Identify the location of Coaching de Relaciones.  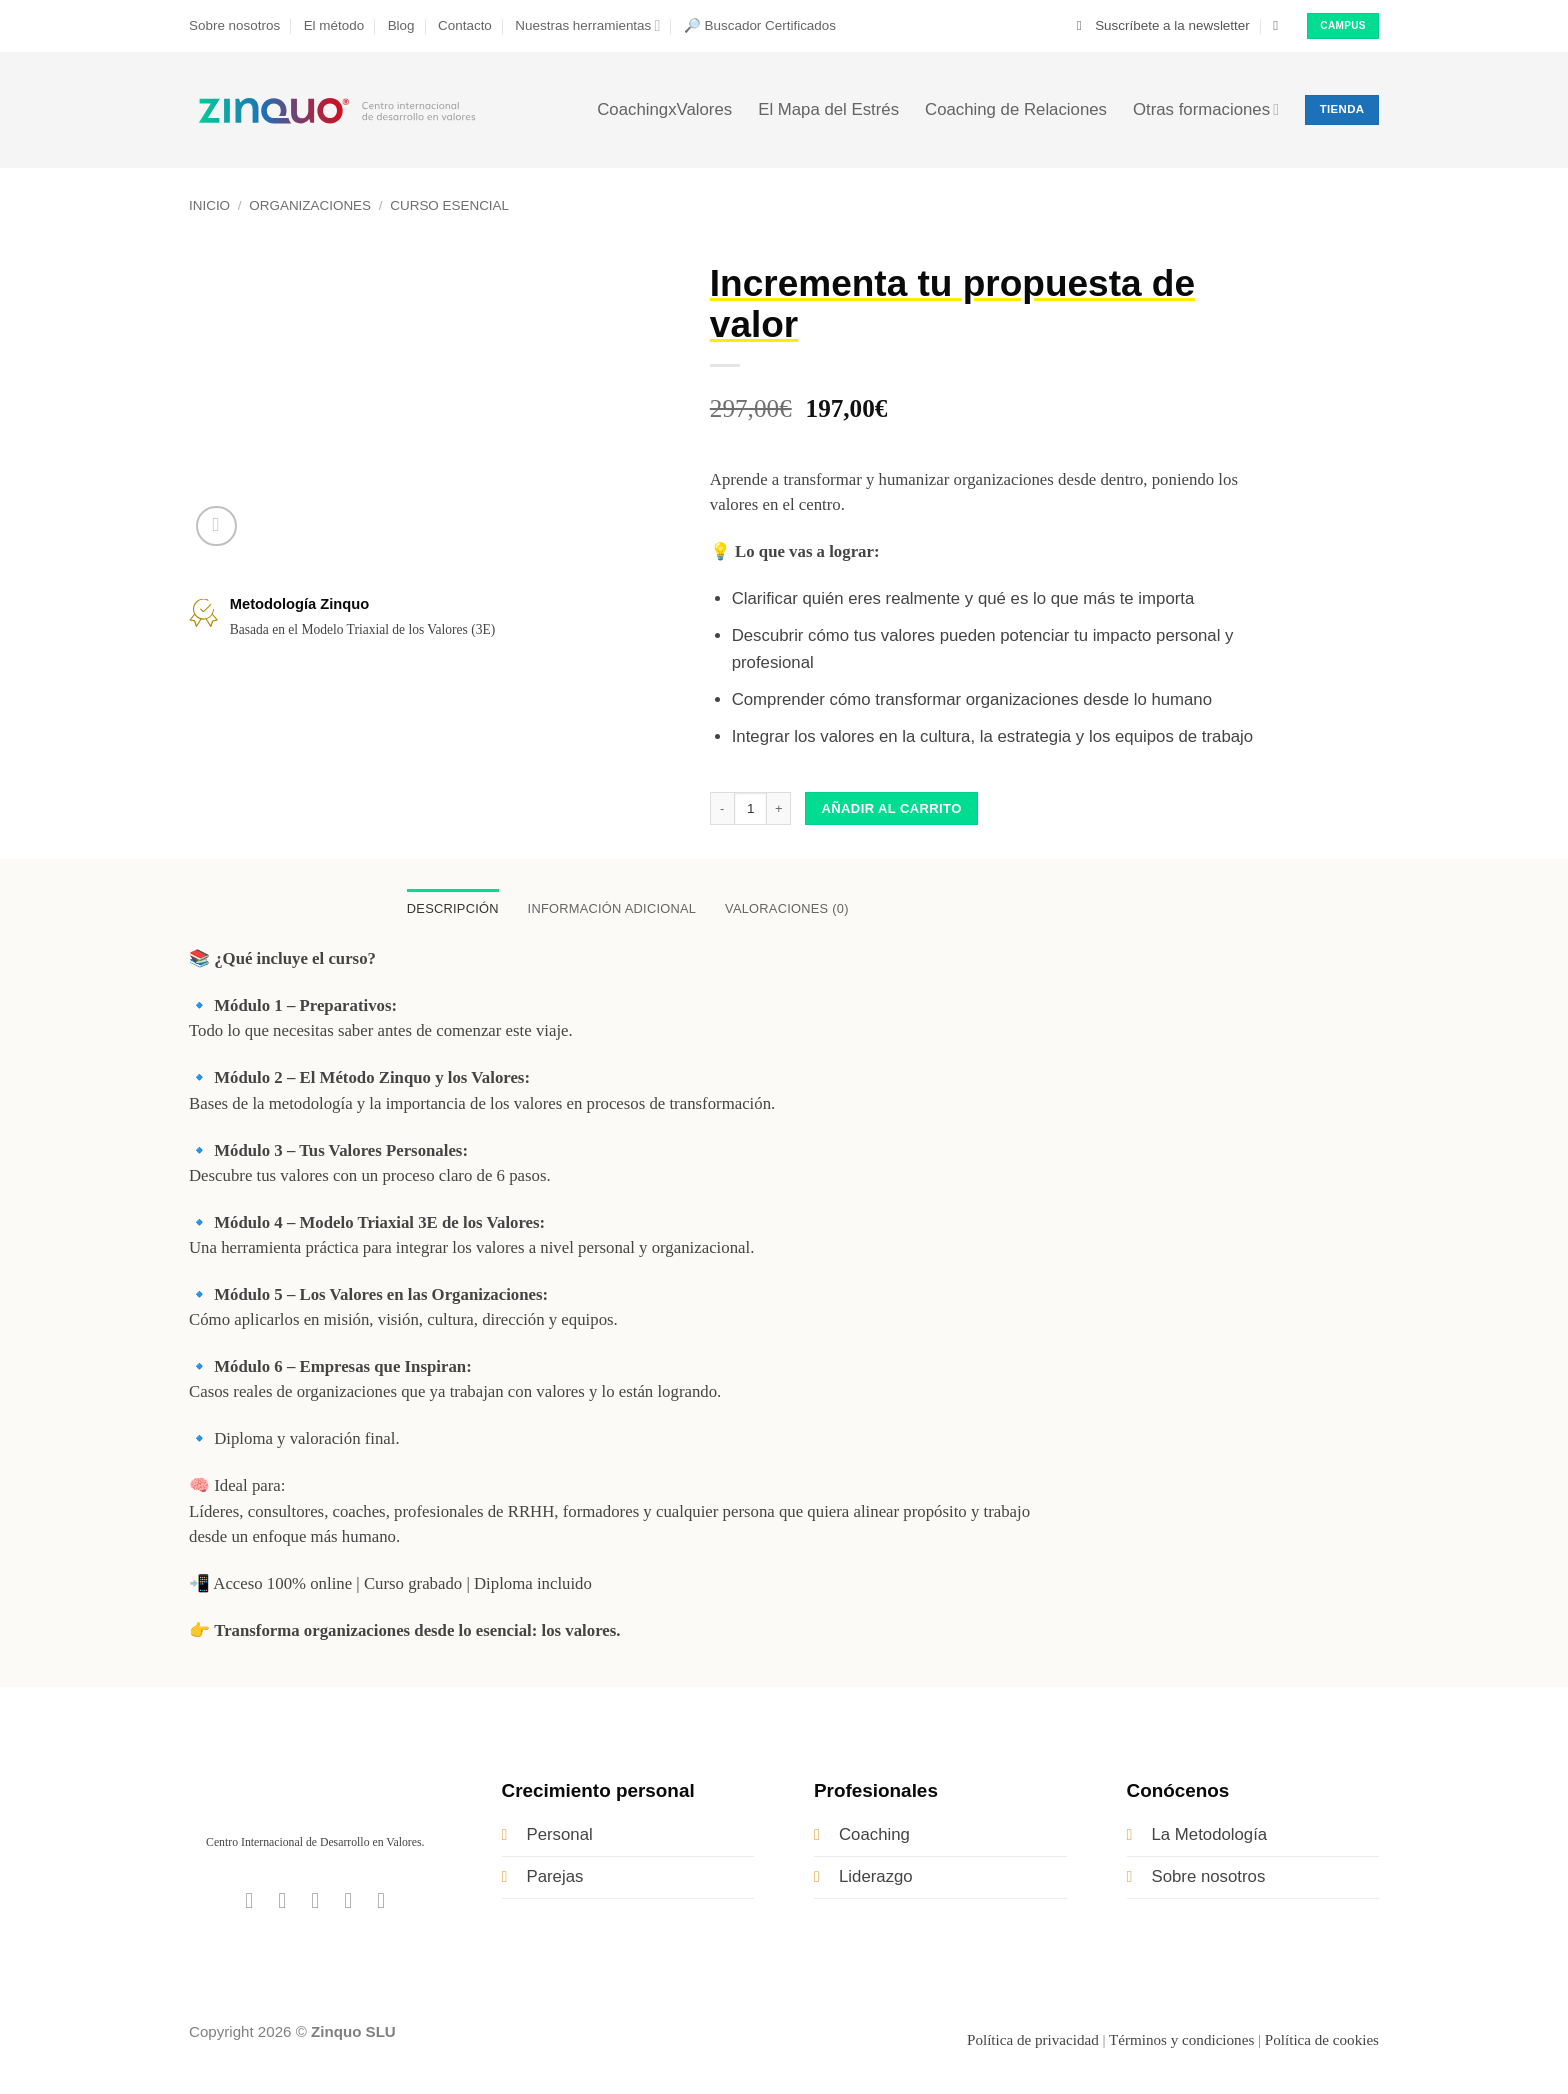
(1016, 109).